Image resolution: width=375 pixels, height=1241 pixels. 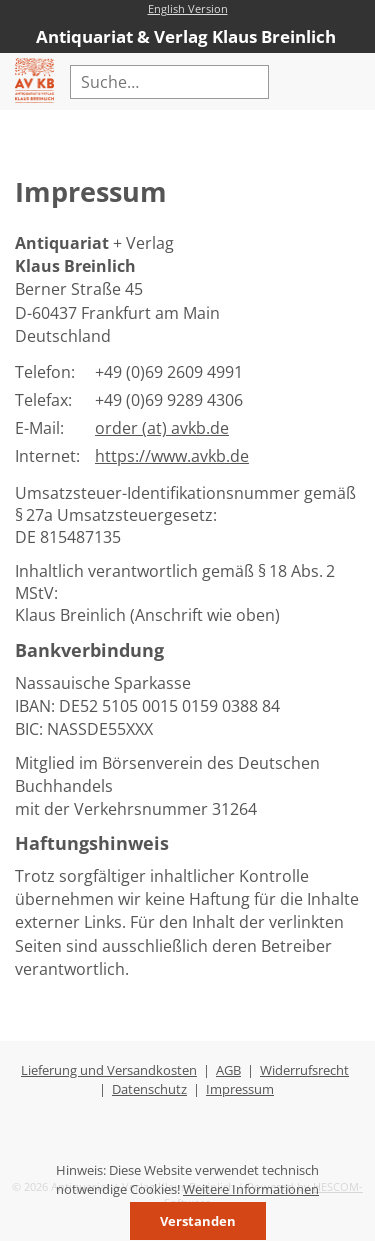 What do you see at coordinates (240, 1089) in the screenshot?
I see `Impressum` at bounding box center [240, 1089].